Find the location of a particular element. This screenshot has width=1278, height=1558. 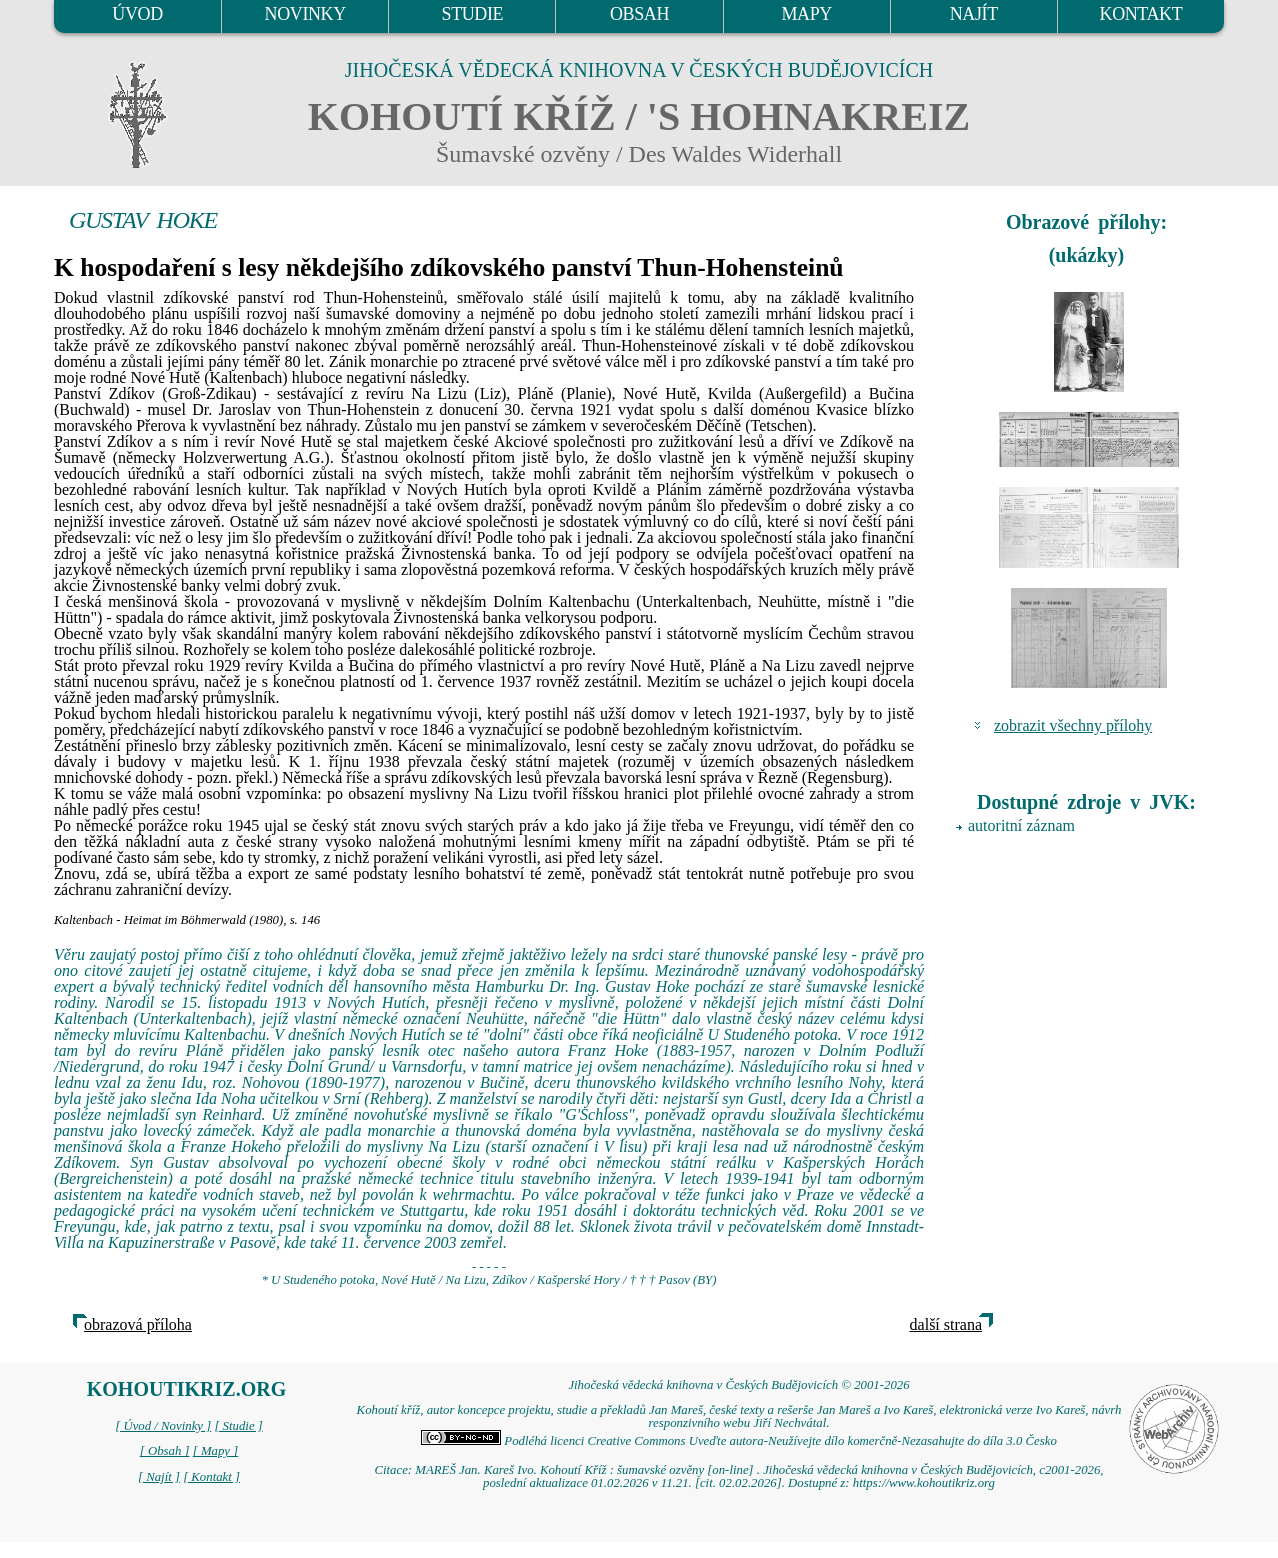

STUDIE is located at coordinates (473, 14).